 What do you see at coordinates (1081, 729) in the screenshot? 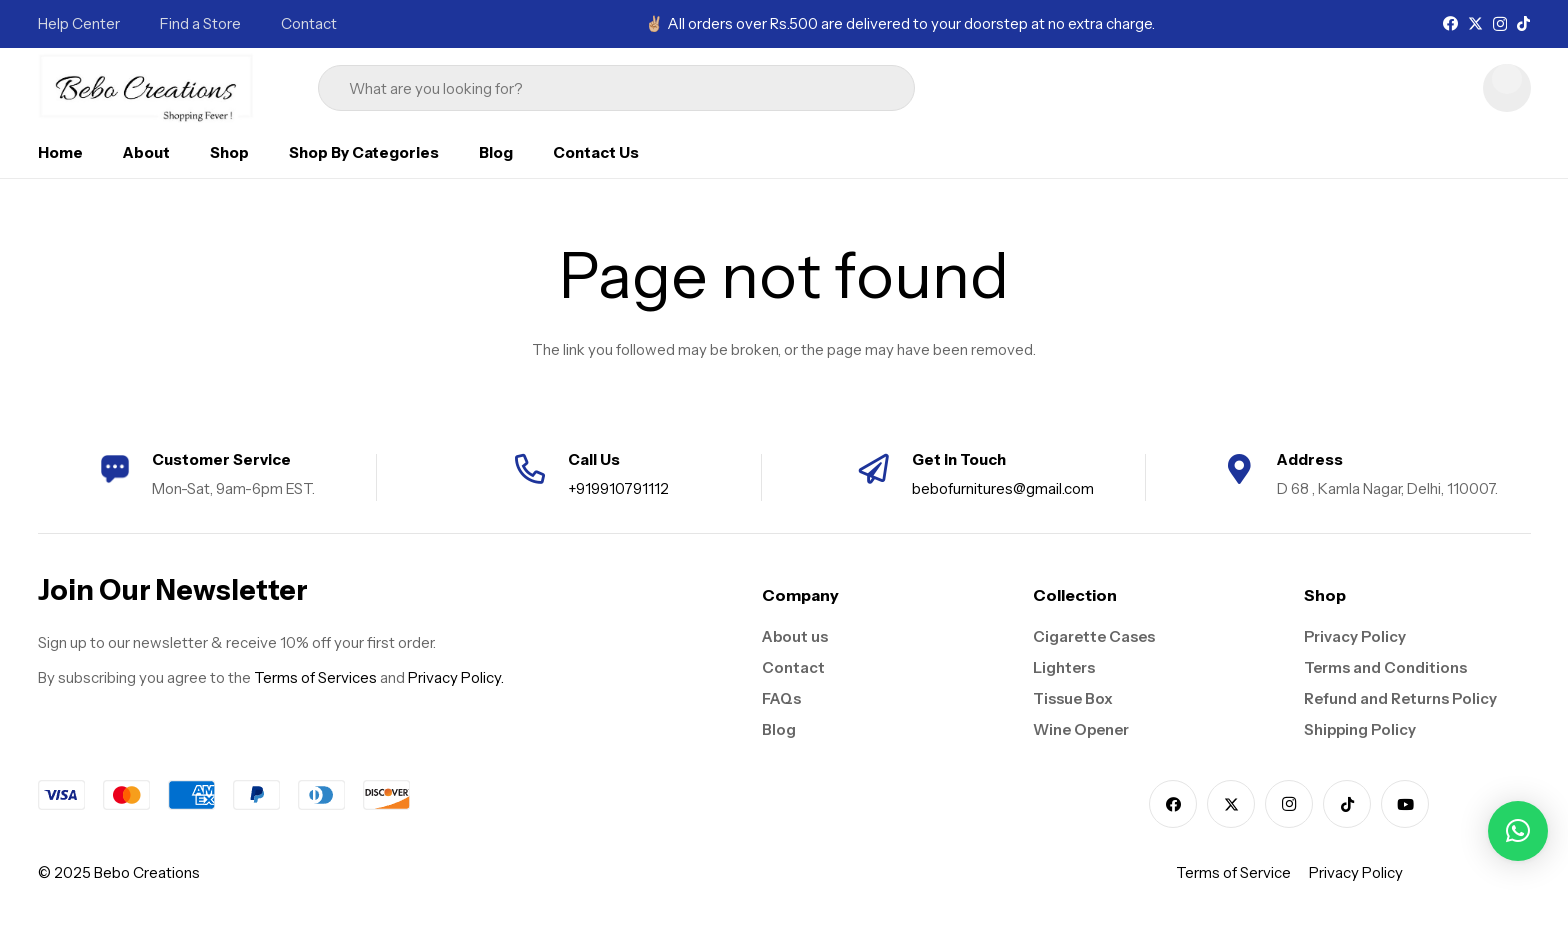
I see `Wine Opener` at bounding box center [1081, 729].